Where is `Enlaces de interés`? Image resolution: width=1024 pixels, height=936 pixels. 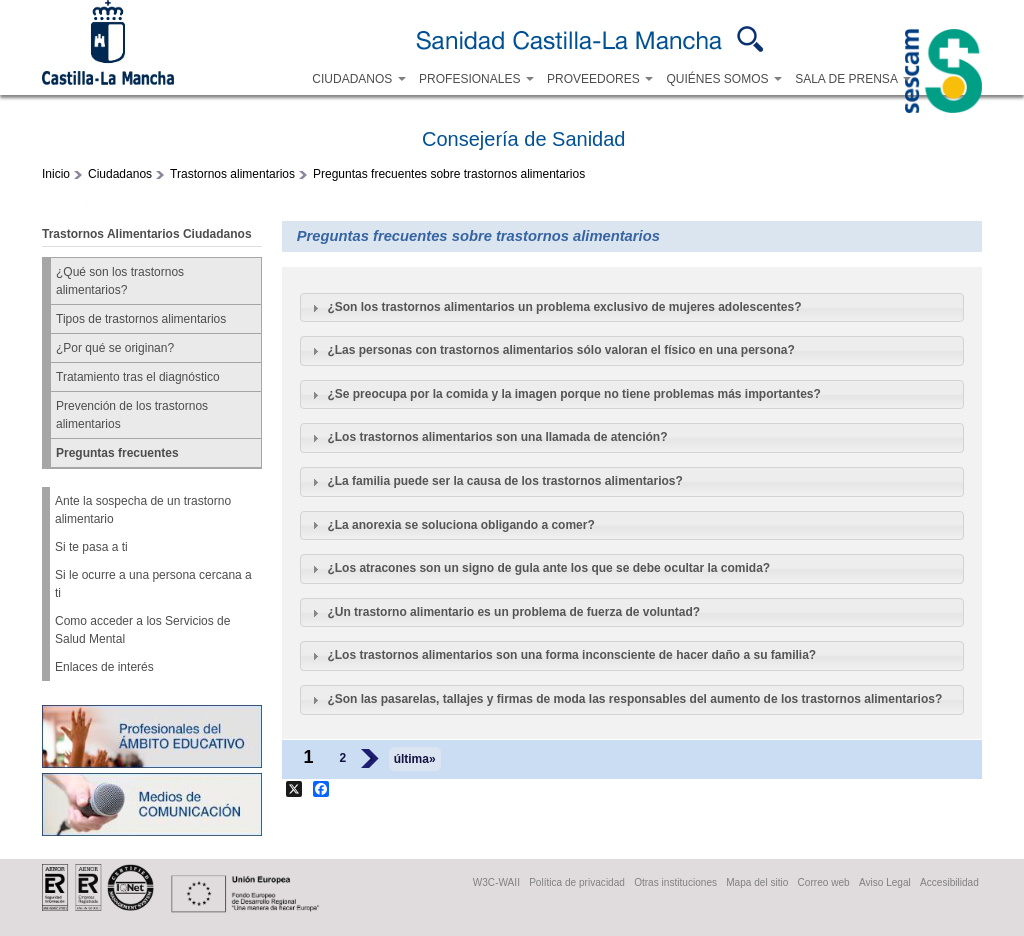 Enlaces de interés is located at coordinates (104, 667).